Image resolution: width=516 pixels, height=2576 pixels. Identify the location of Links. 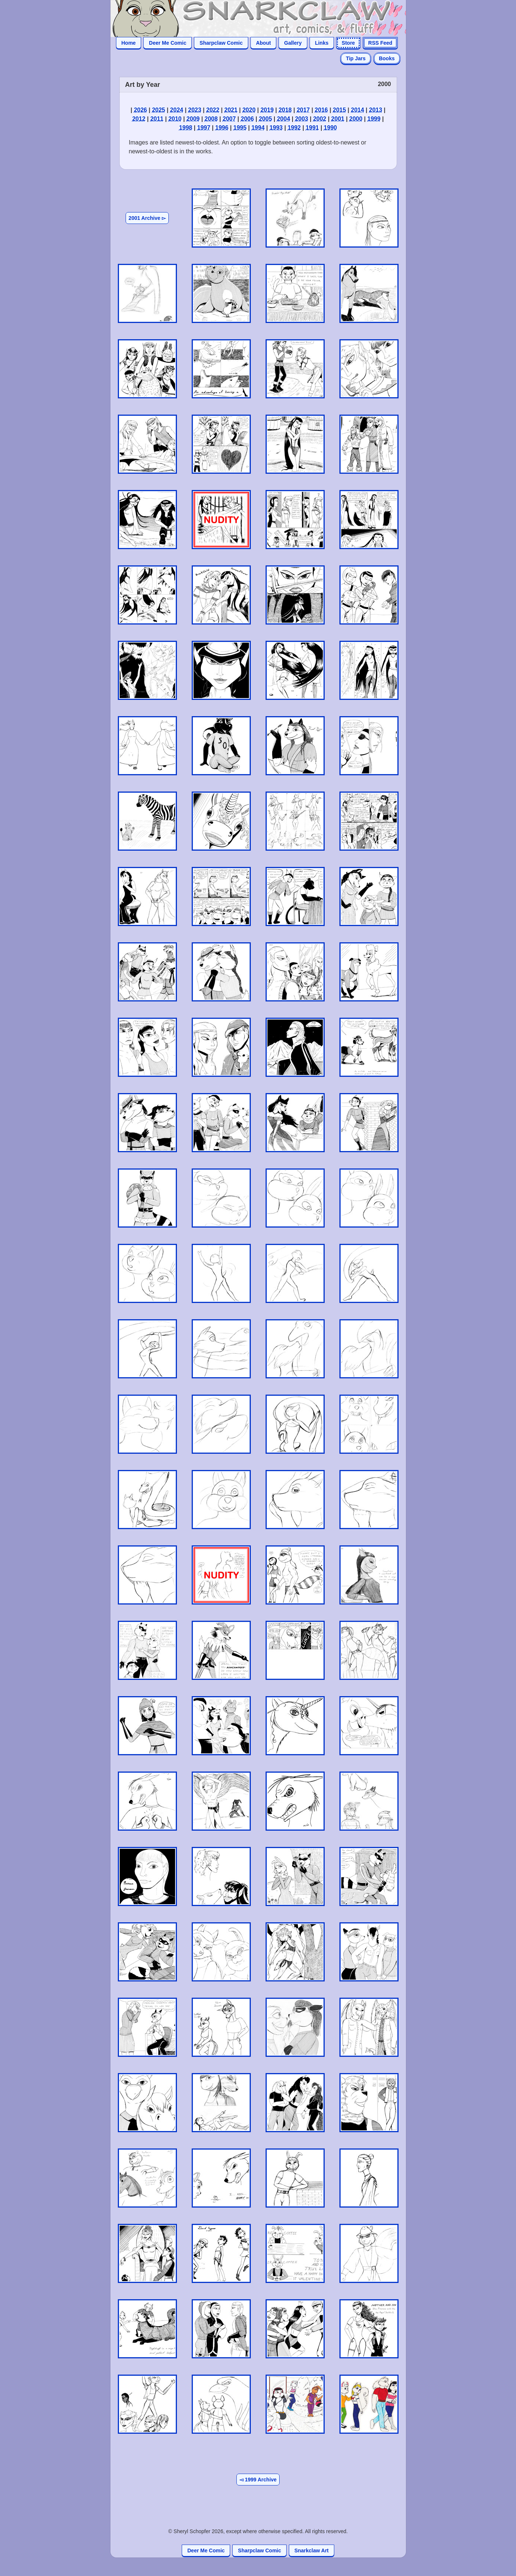
(322, 43).